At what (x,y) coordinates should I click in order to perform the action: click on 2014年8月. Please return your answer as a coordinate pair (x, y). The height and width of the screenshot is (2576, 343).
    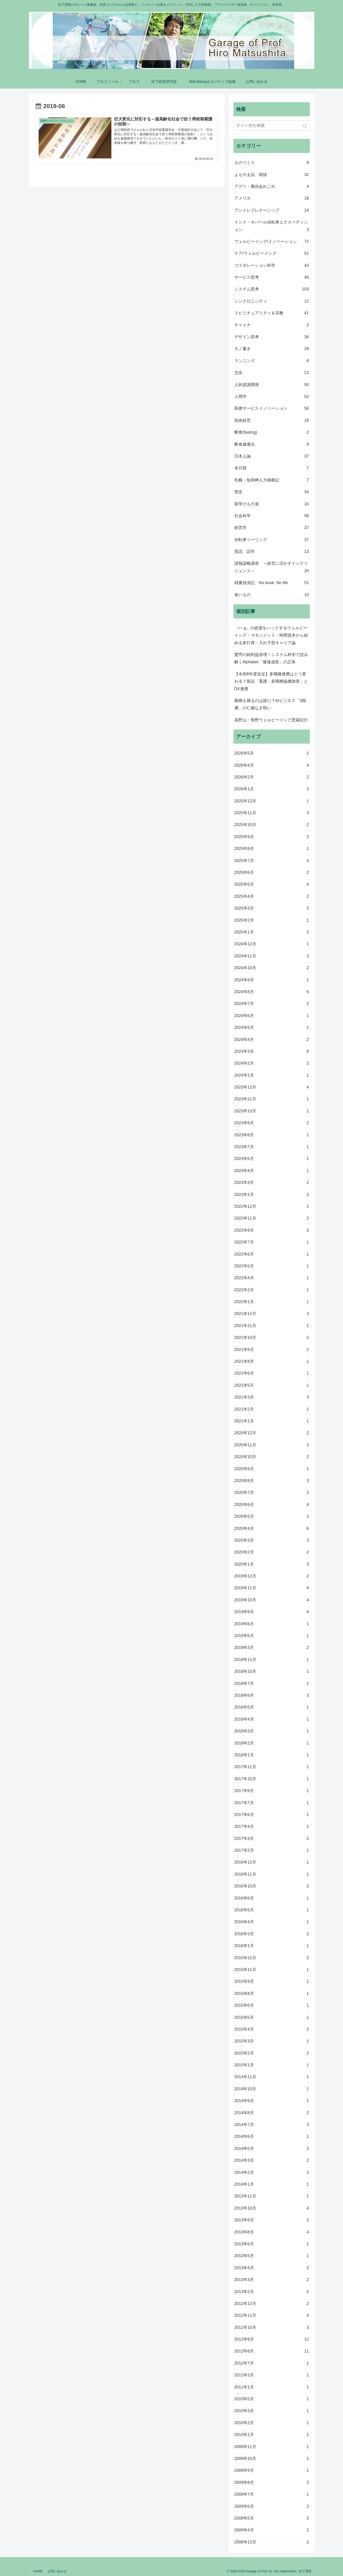
    Looking at the image, I should click on (271, 2112).